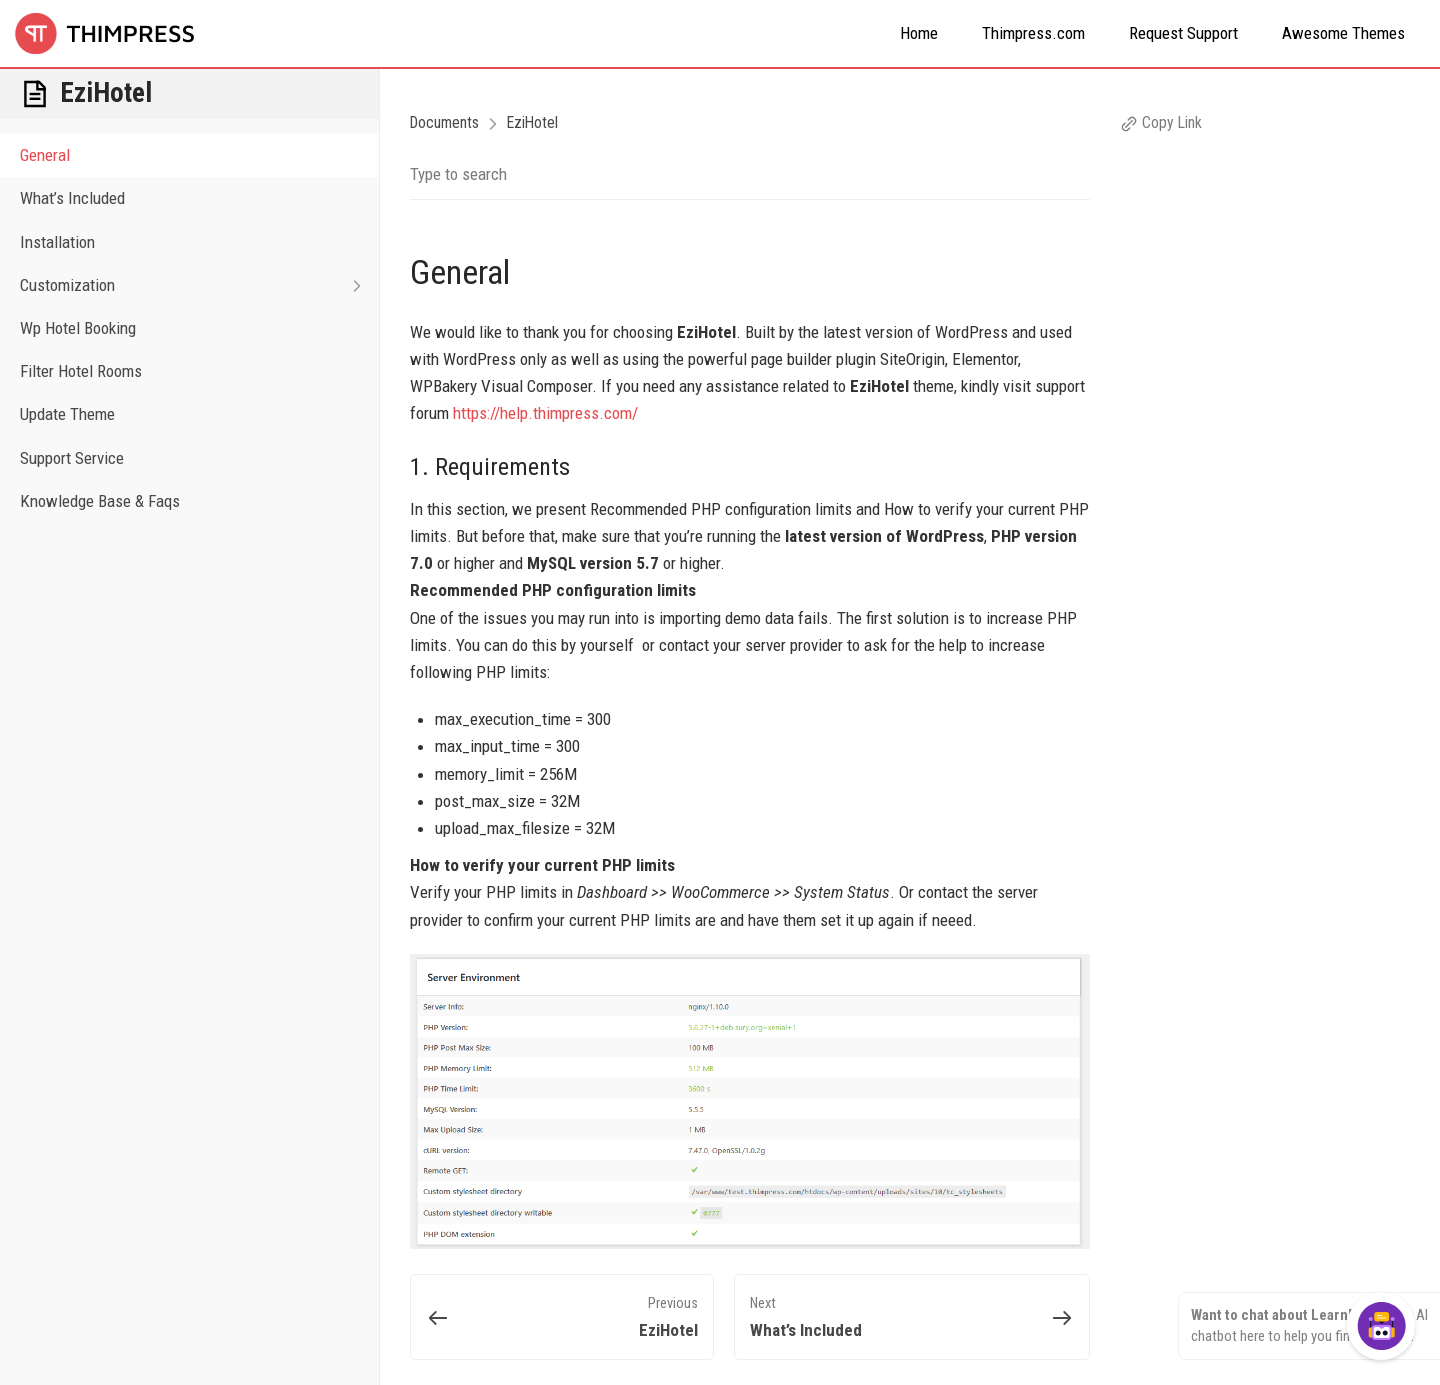  I want to click on What’s Included, so click(72, 198).